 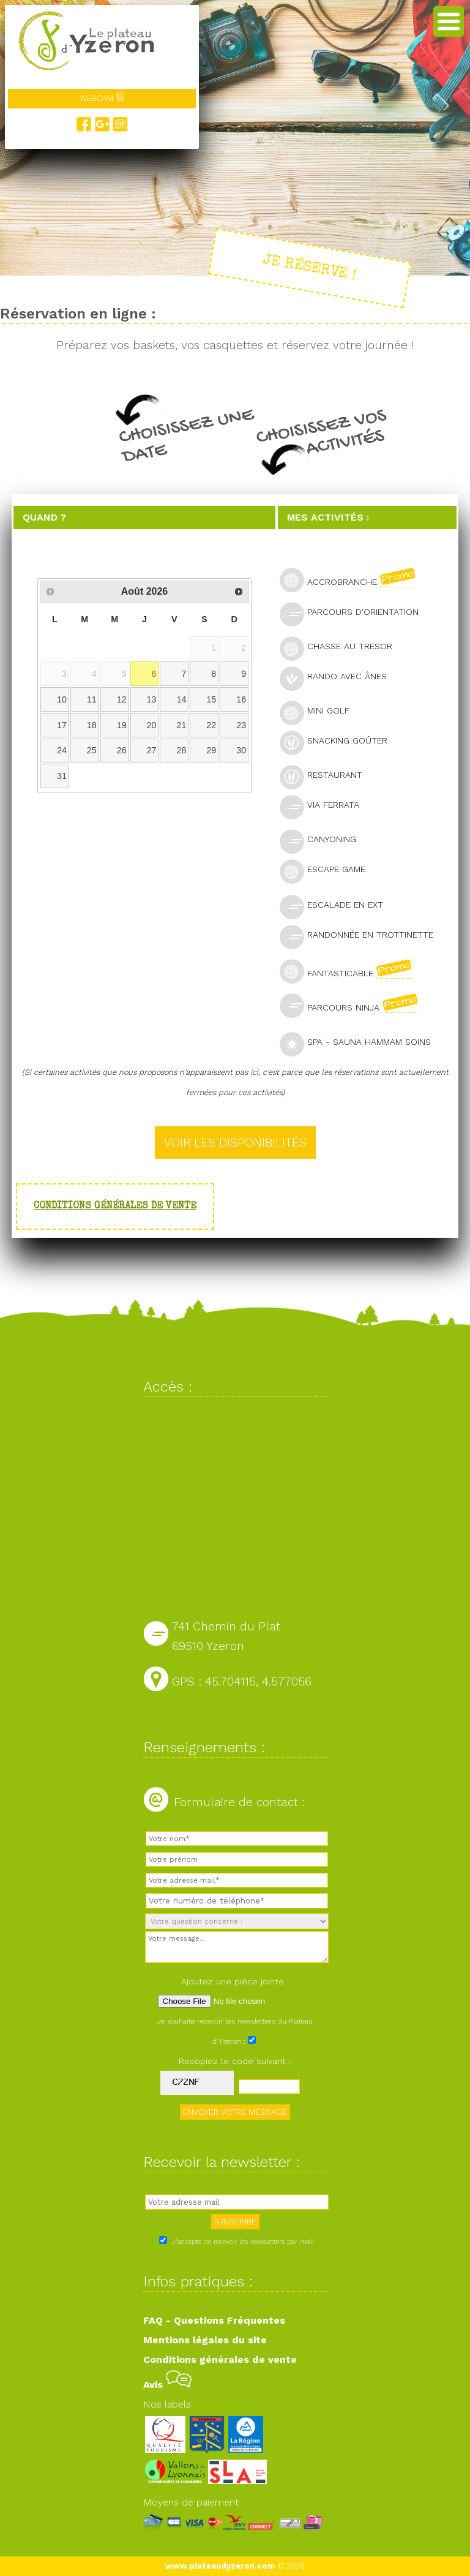 What do you see at coordinates (326, 776) in the screenshot?
I see `Restaurant` at bounding box center [326, 776].